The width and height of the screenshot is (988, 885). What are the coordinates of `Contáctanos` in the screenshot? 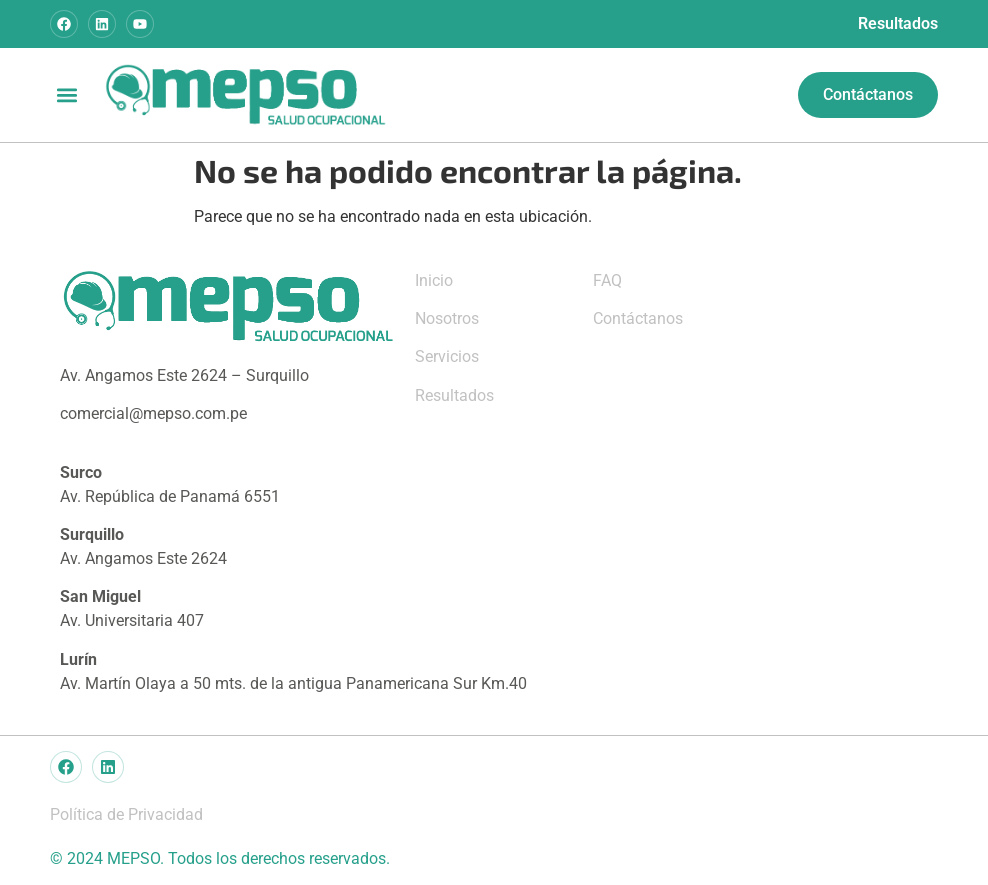 It's located at (638, 318).